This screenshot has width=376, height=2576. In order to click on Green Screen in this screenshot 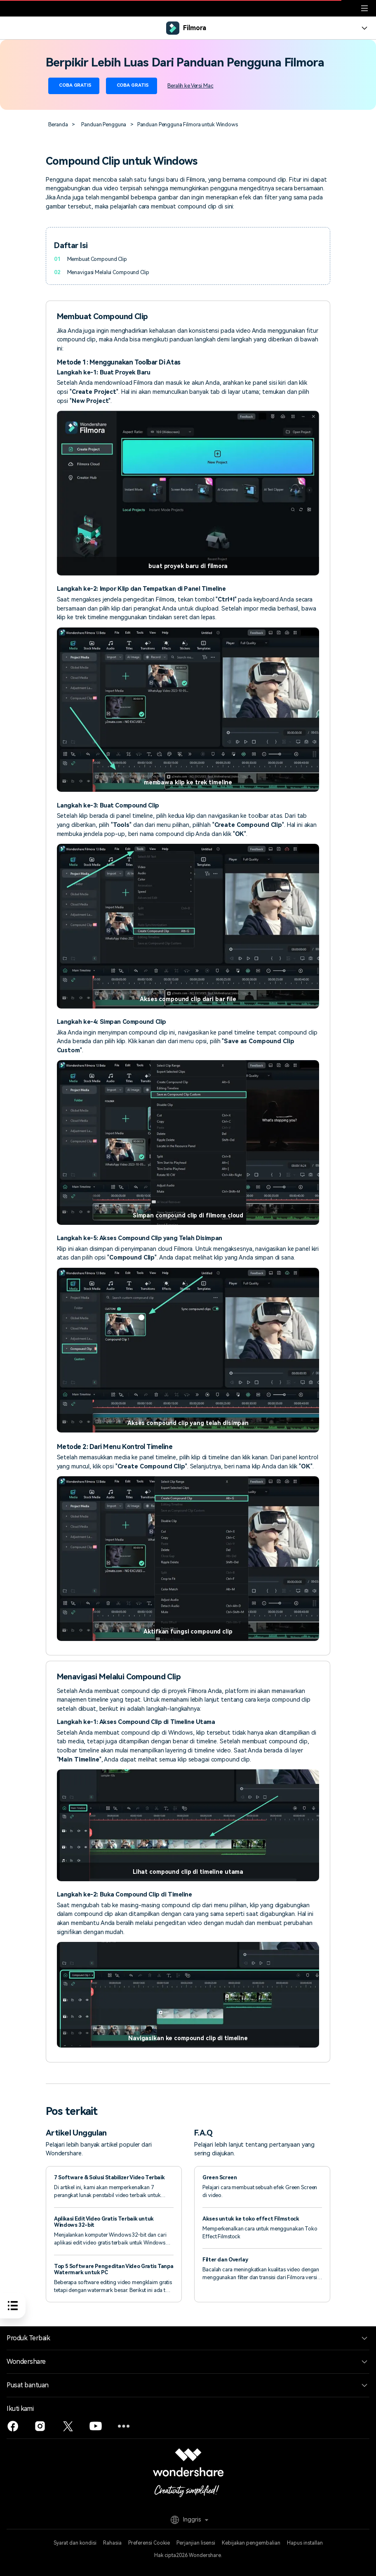, I will do `click(219, 2177)`.